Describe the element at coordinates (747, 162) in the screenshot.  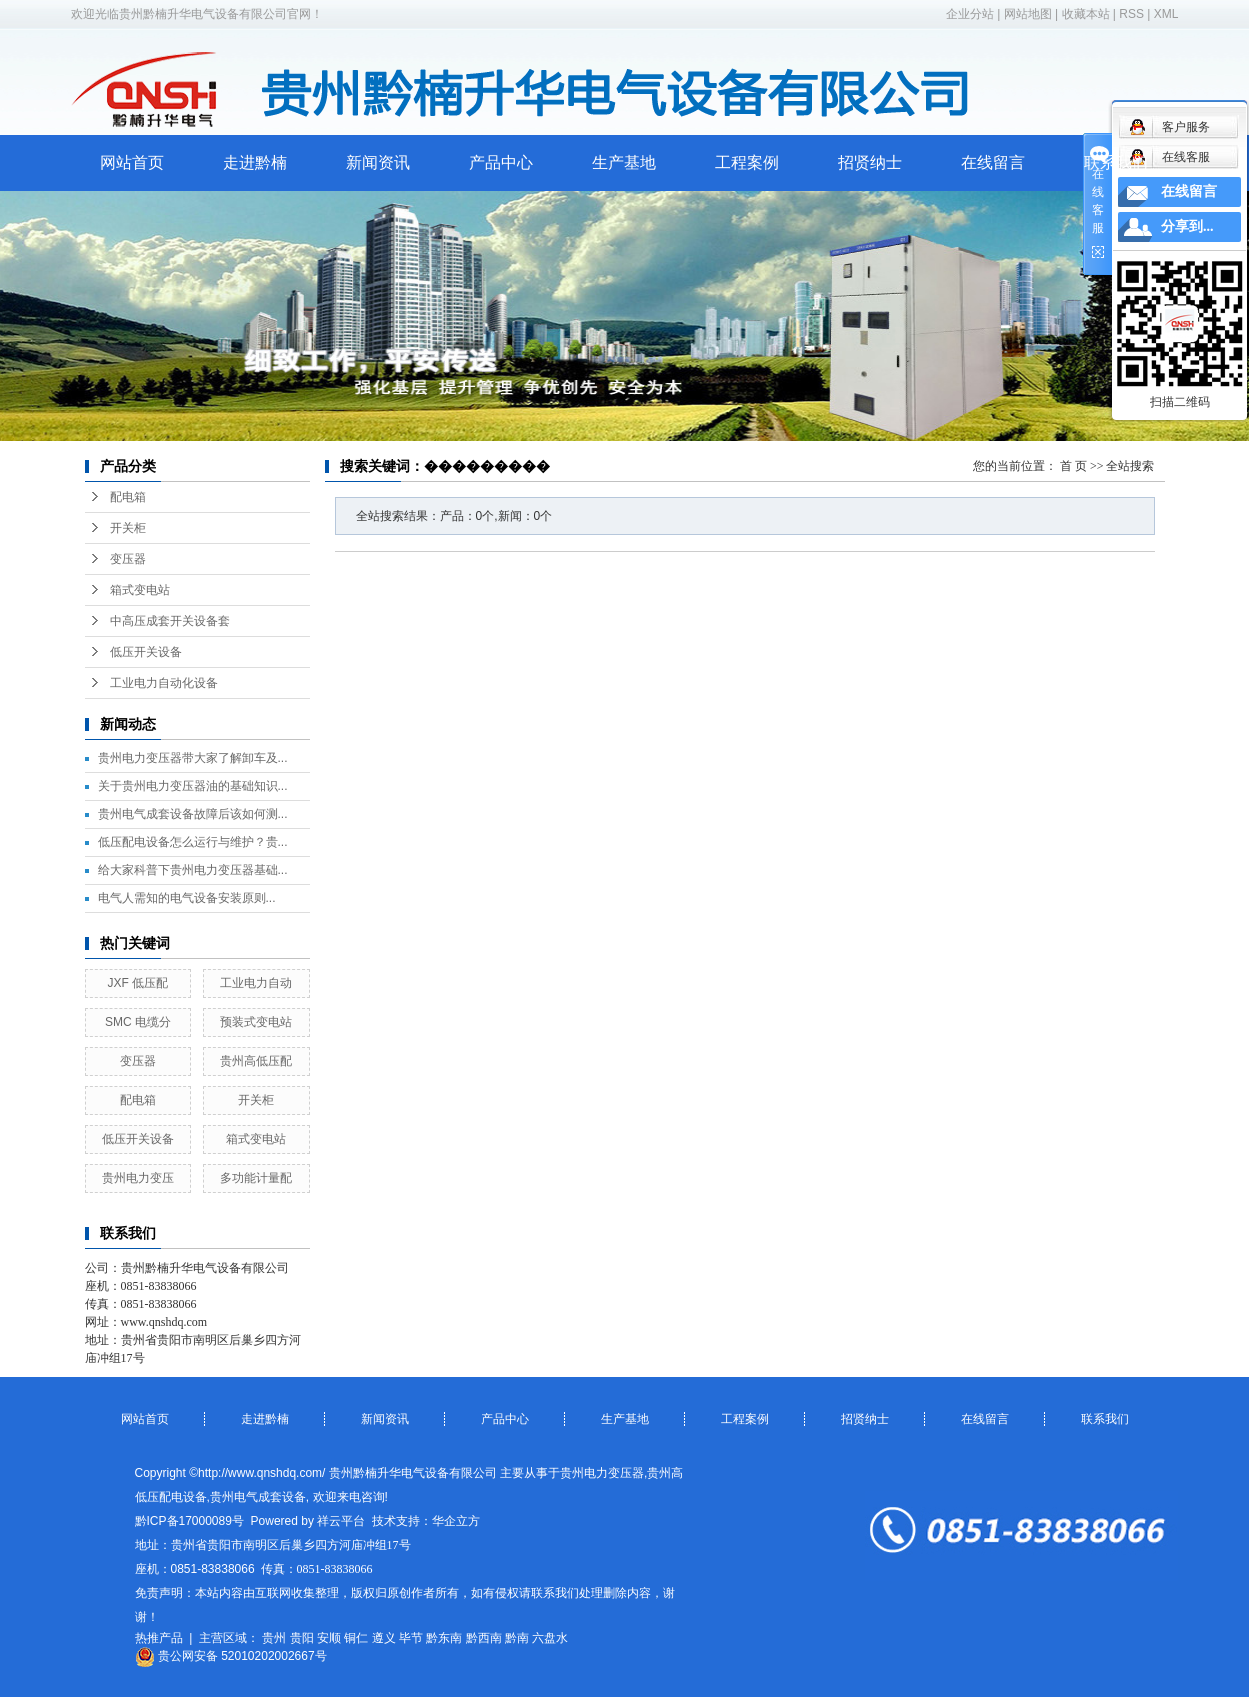
I see `工程案例` at that location.